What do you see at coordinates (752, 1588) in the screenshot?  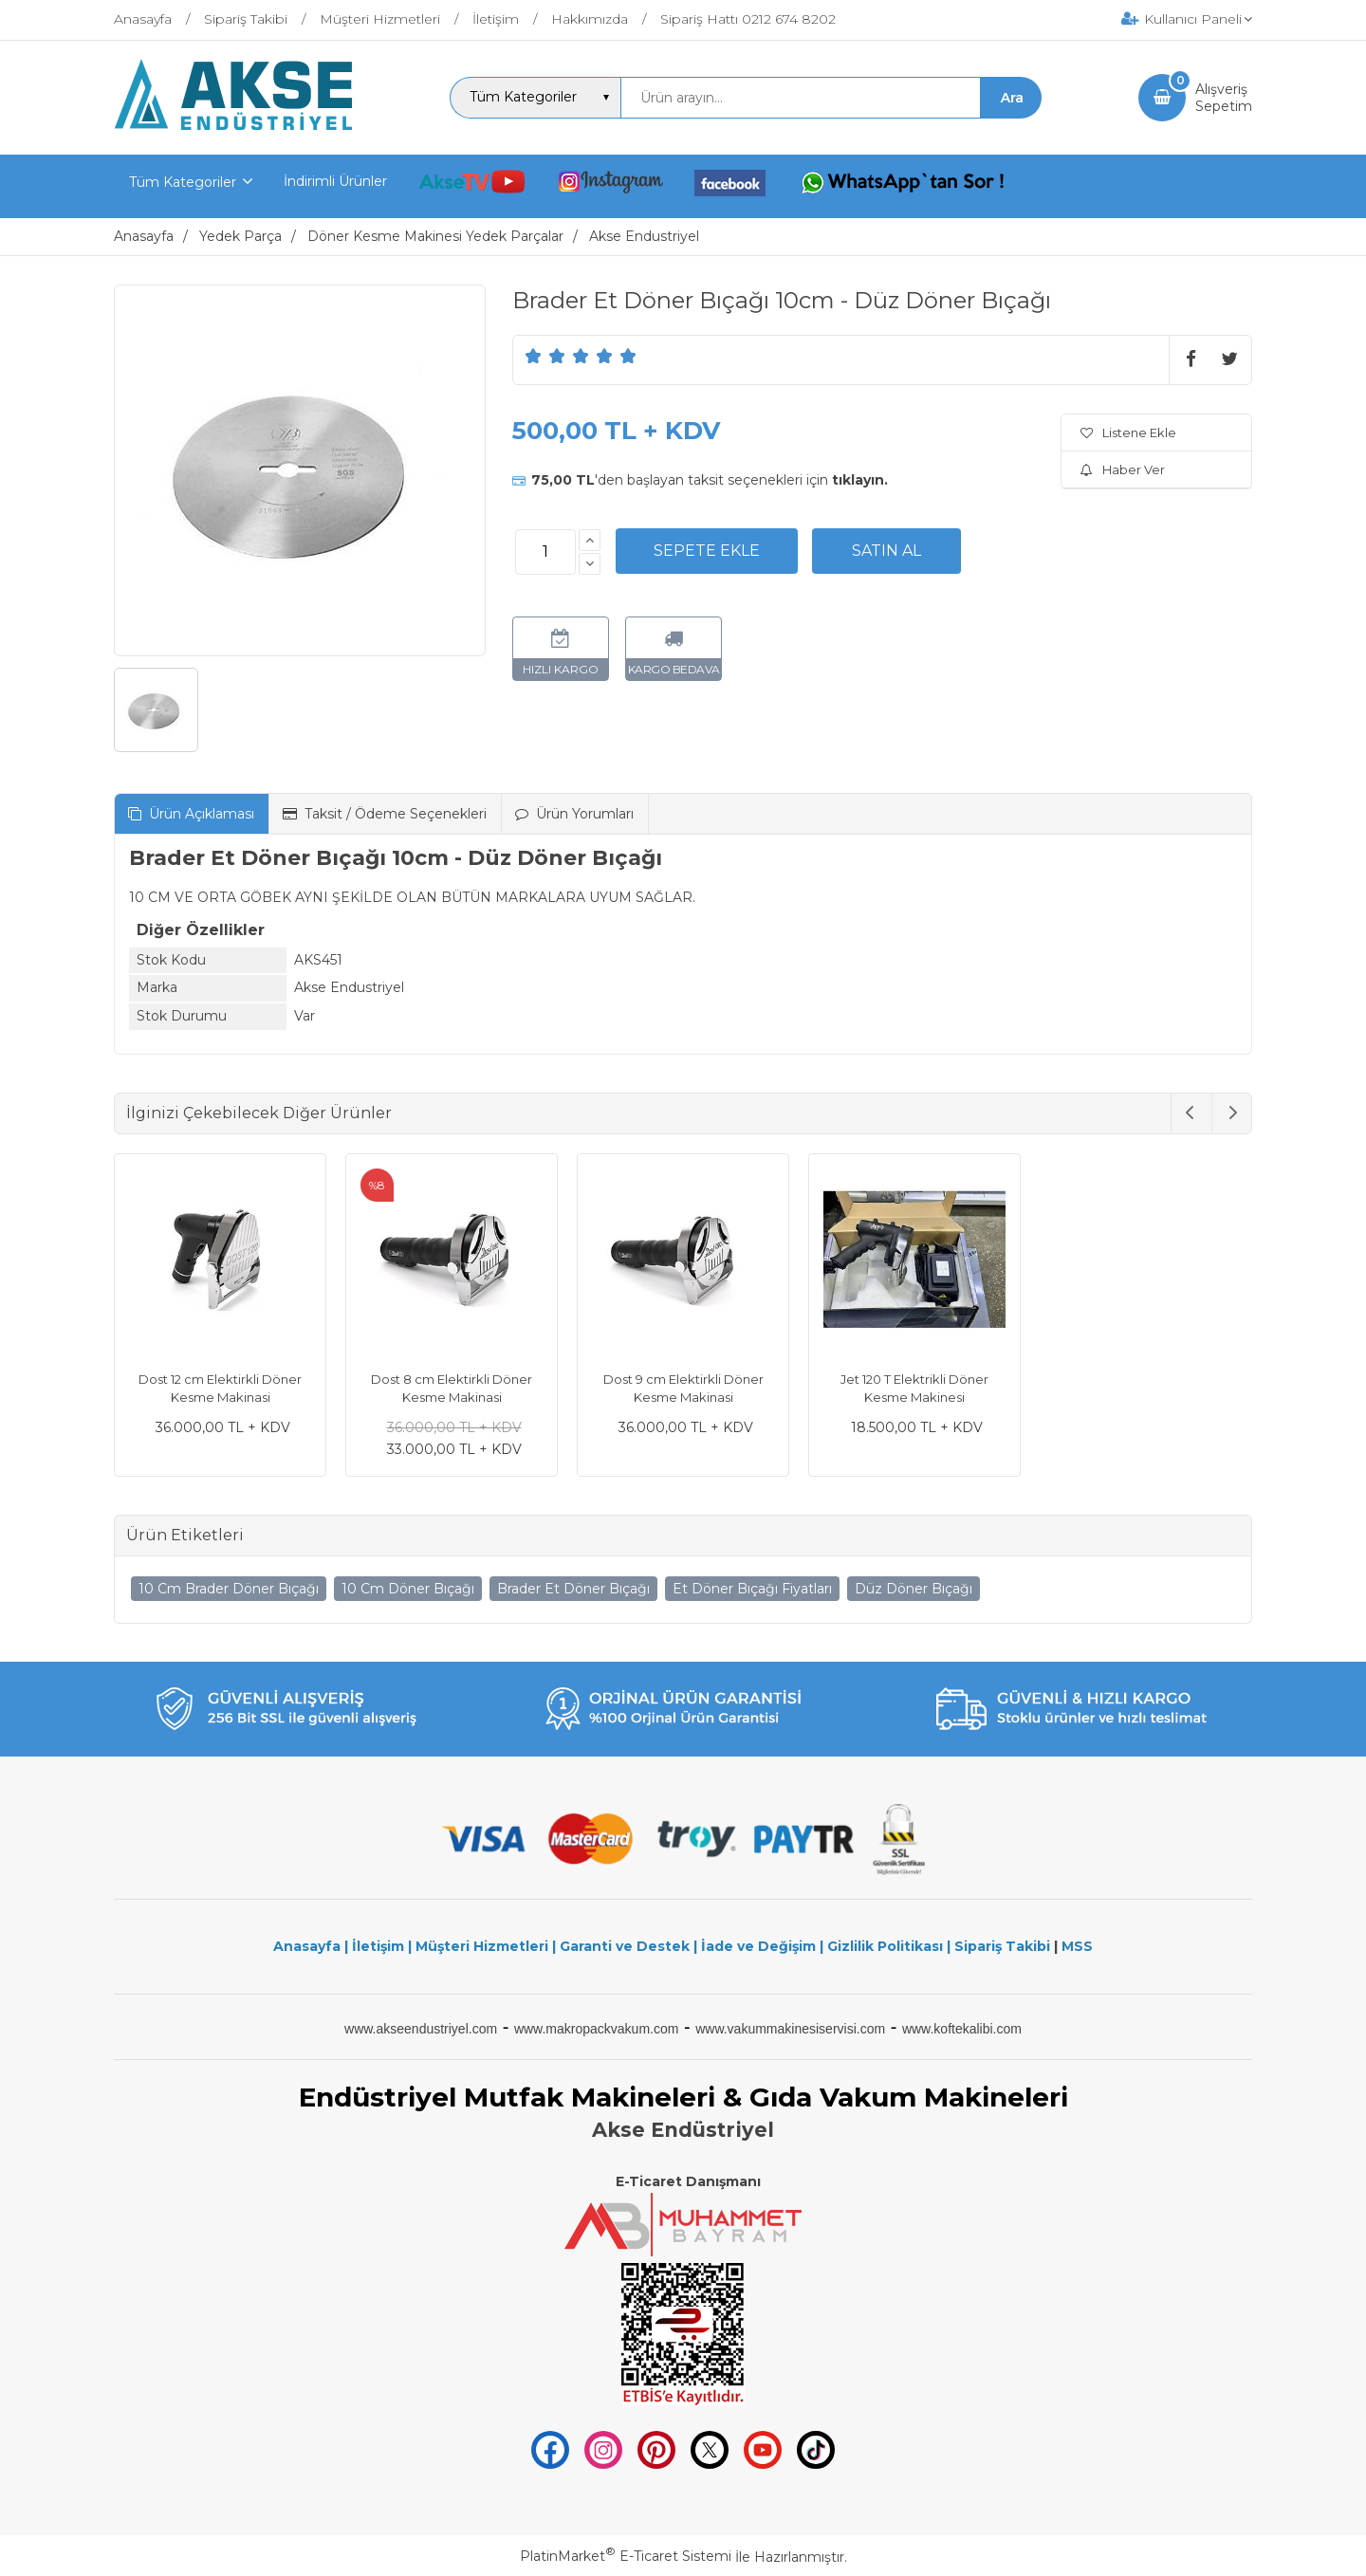 I see `Et Döner Bıçağı Fiyatları` at bounding box center [752, 1588].